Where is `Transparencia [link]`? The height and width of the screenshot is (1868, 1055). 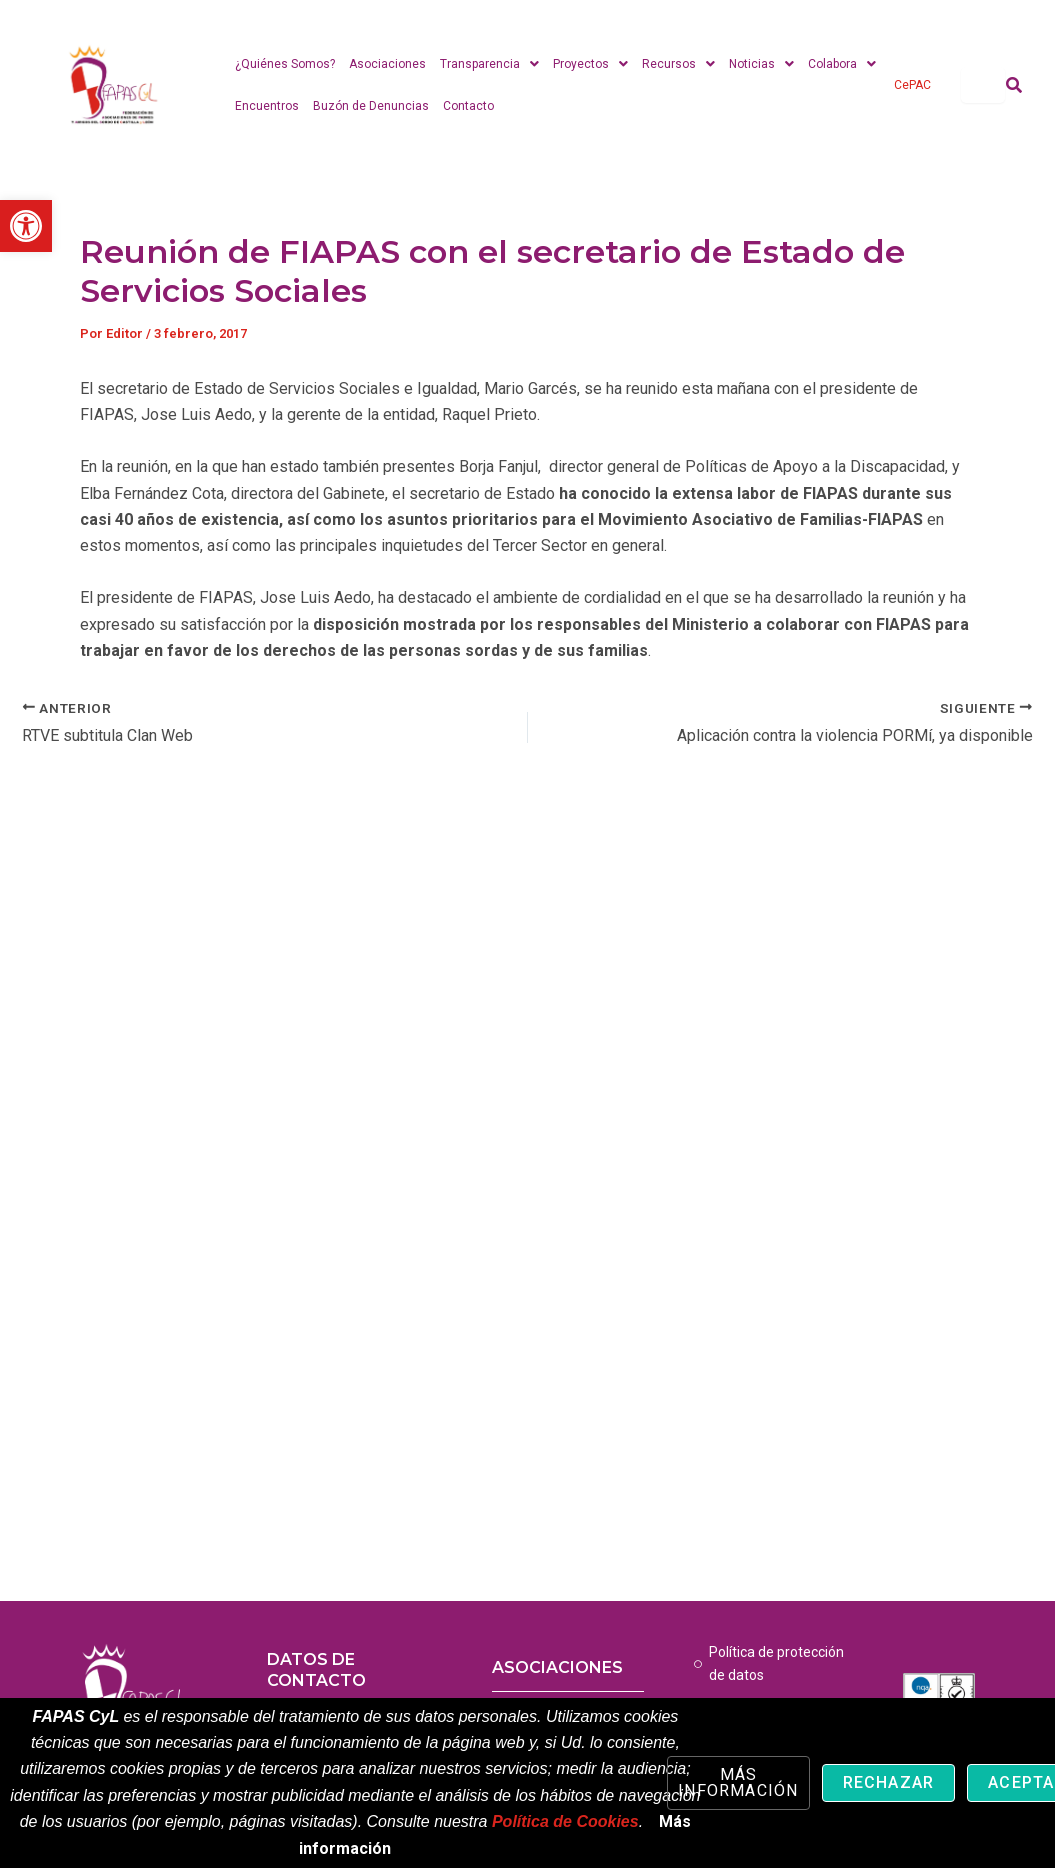
Transparencia [link] is located at coordinates (489, 64).